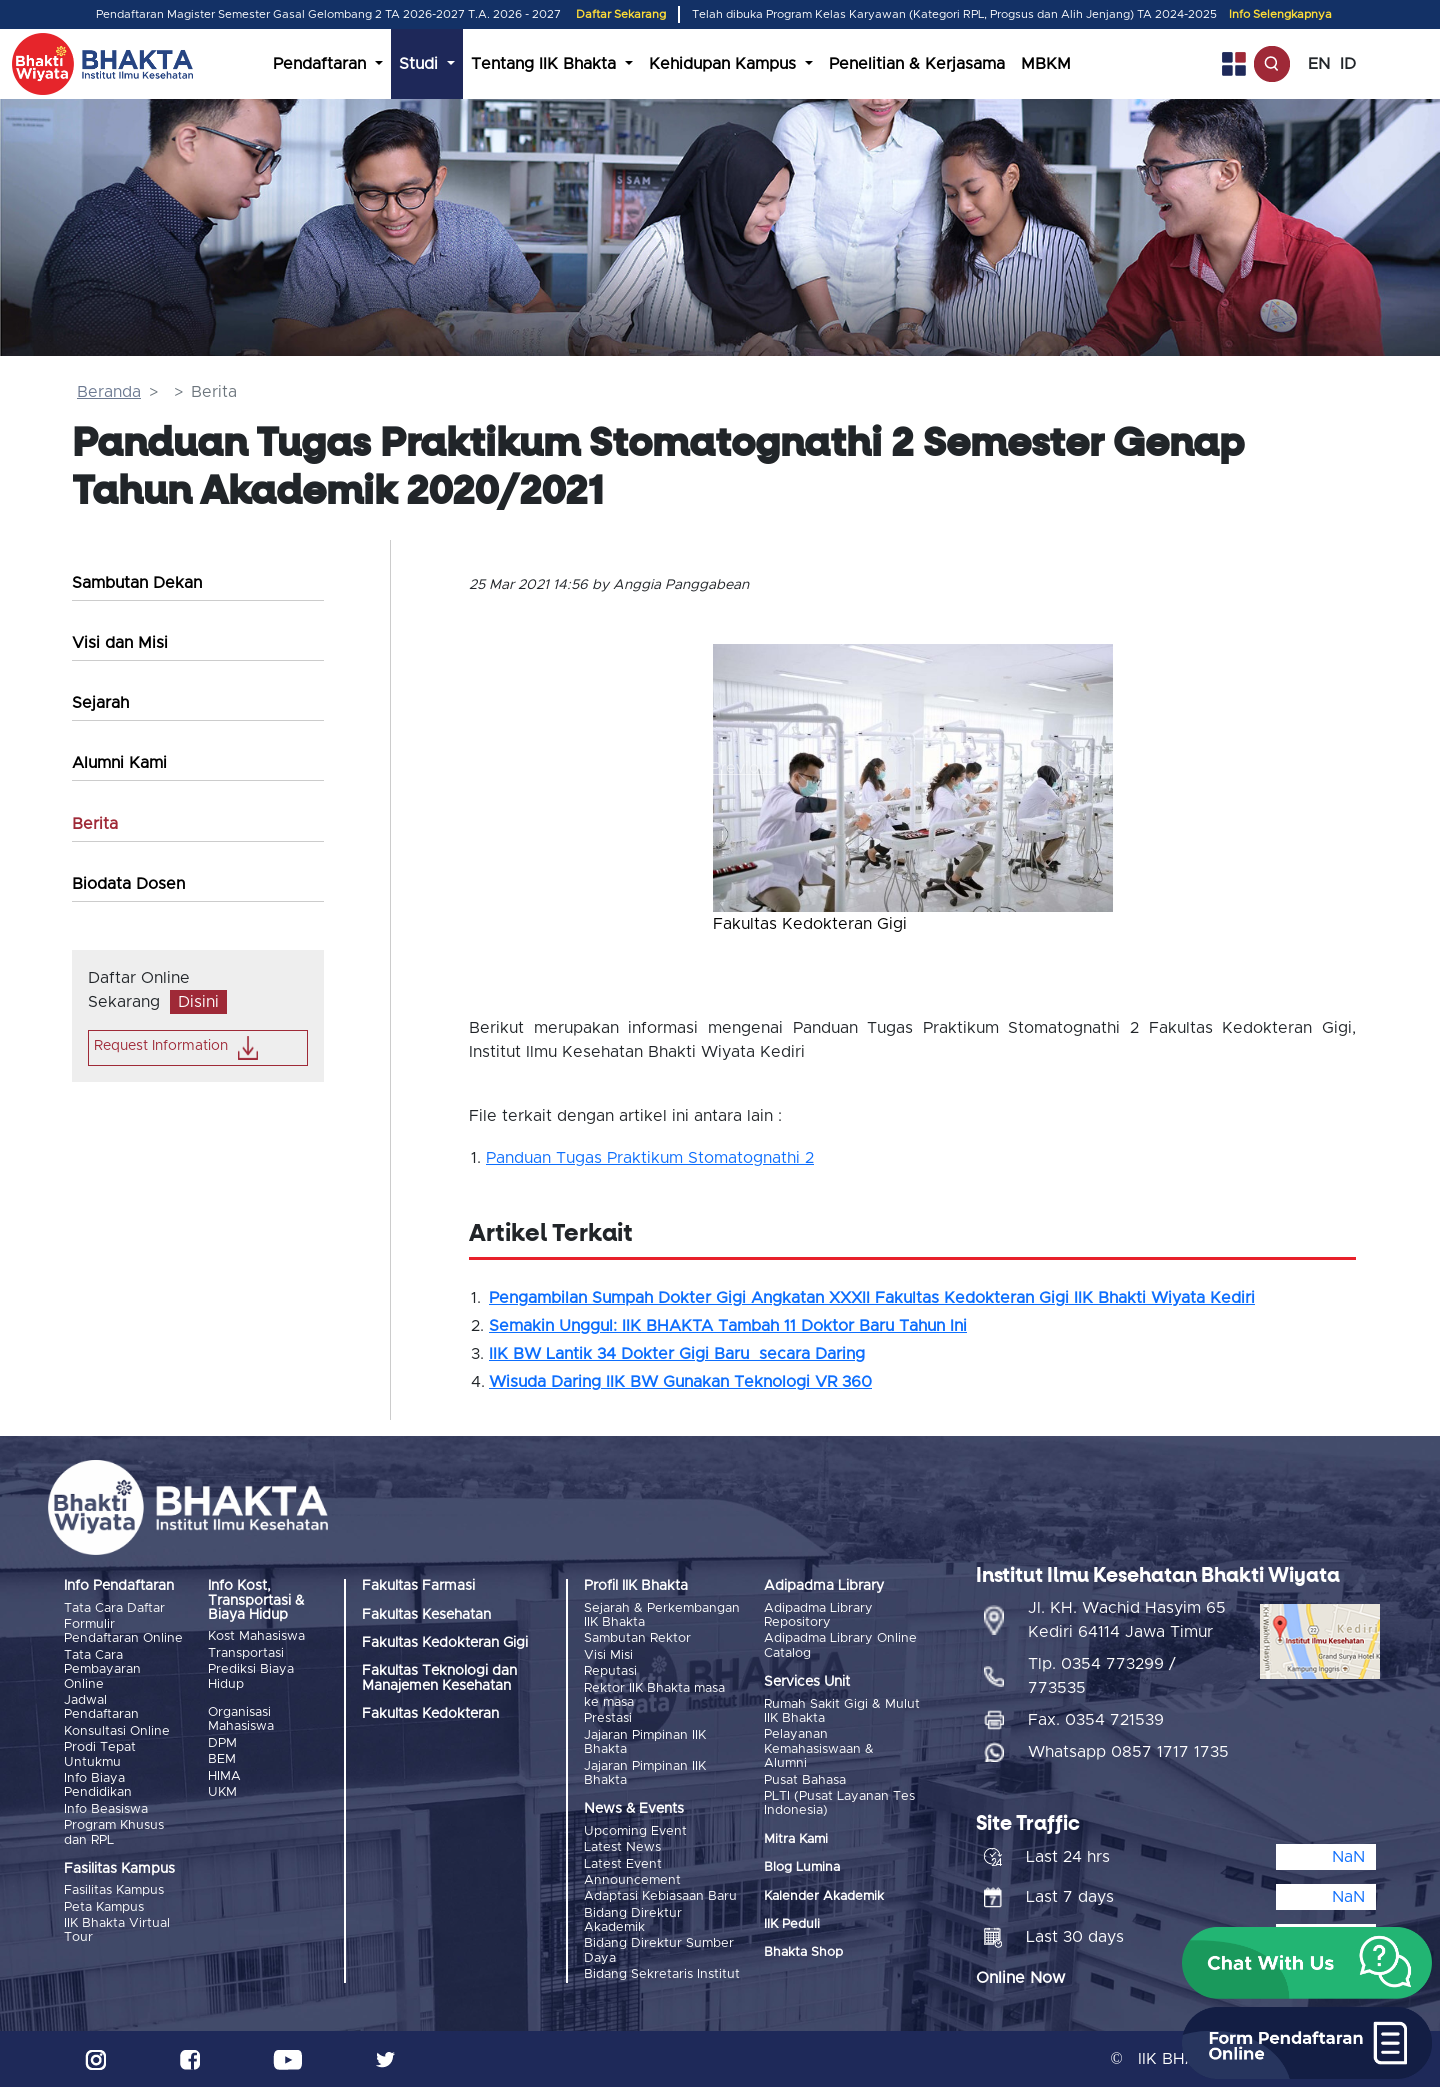 The height and width of the screenshot is (2087, 1440). I want to click on Bidang Direktur Akademik, so click(633, 1920).